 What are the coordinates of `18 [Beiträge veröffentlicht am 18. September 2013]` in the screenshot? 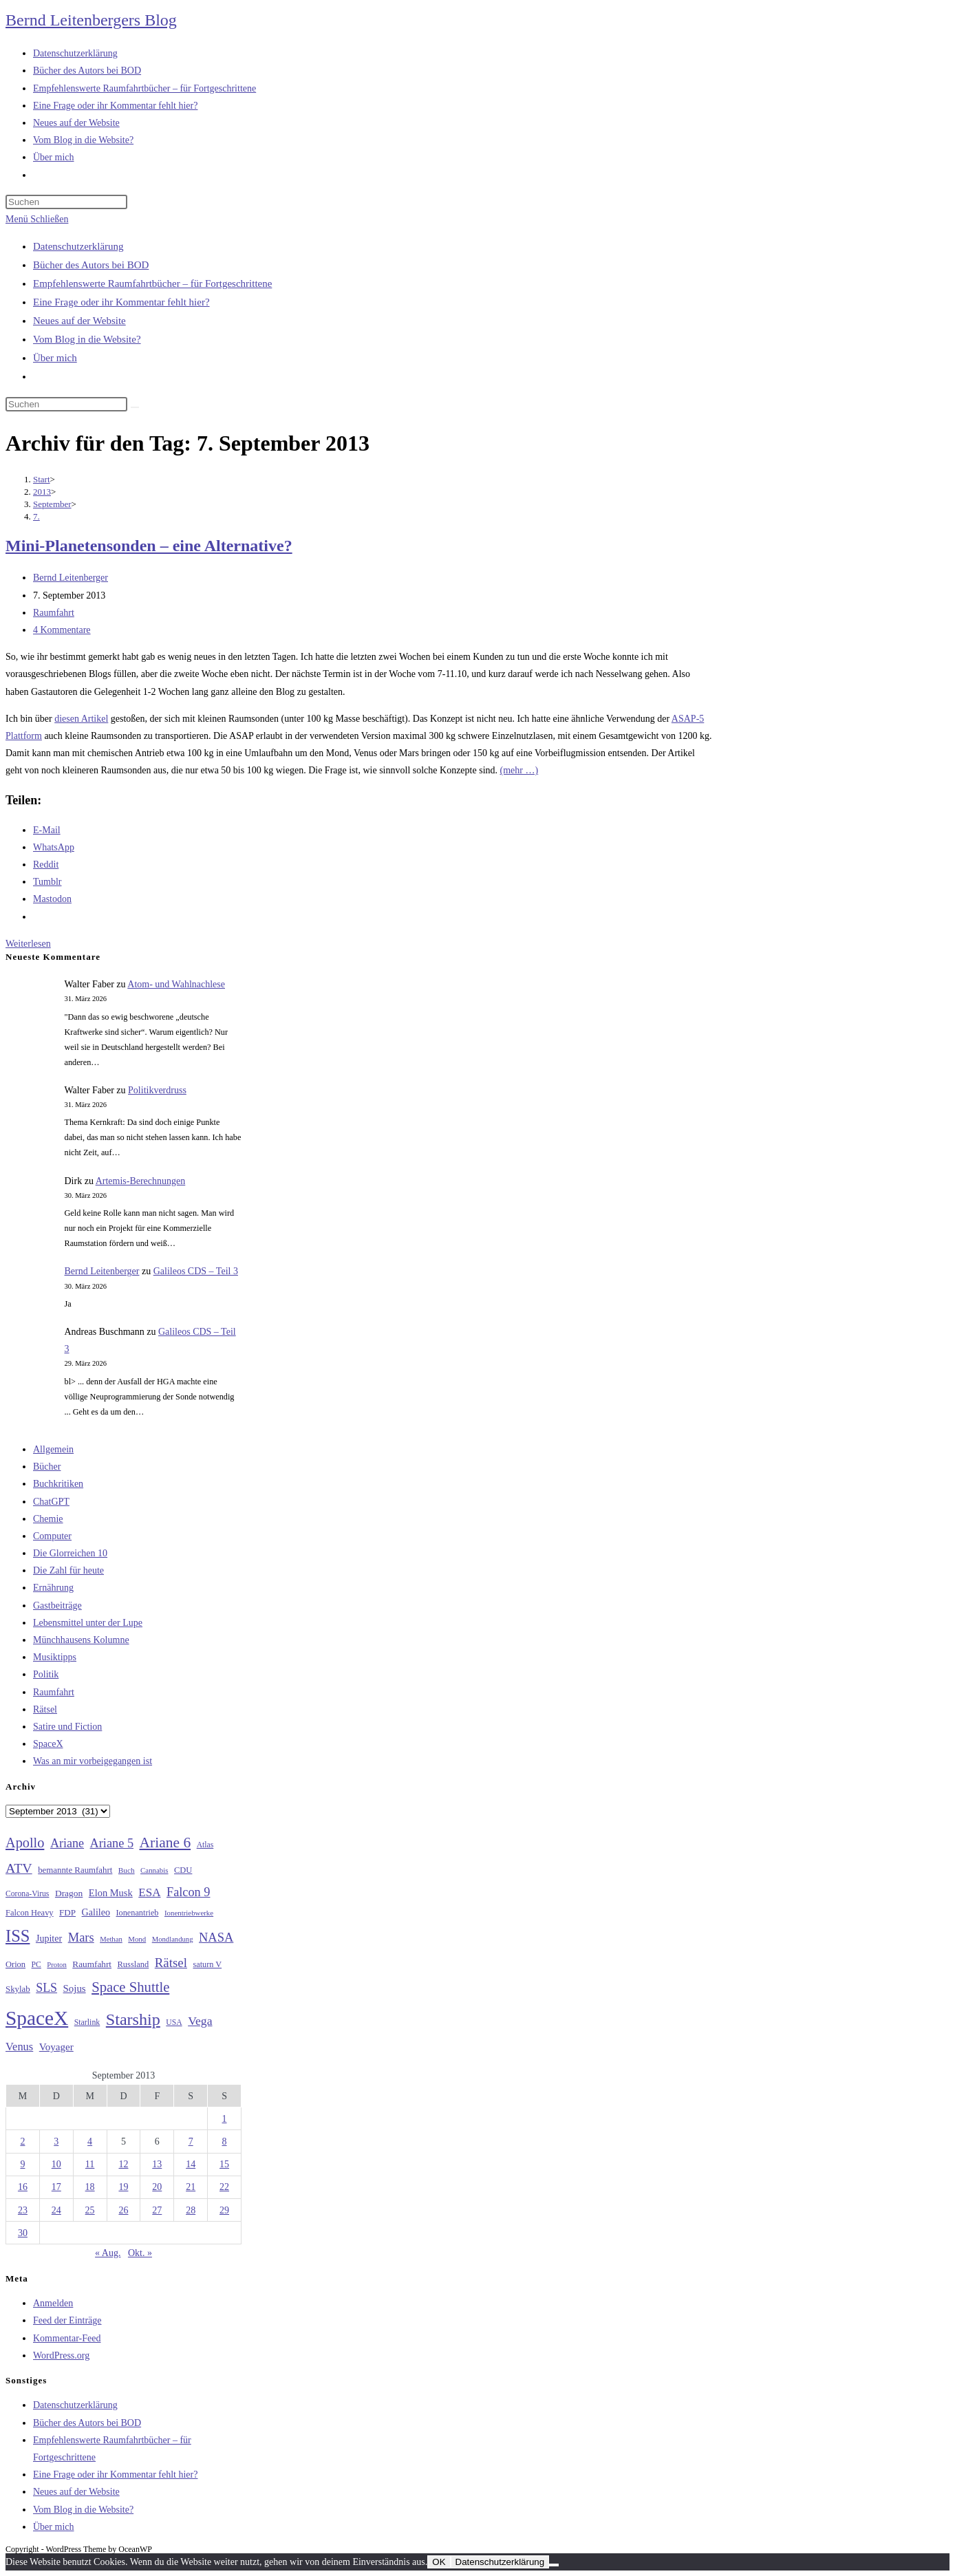 It's located at (90, 2187).